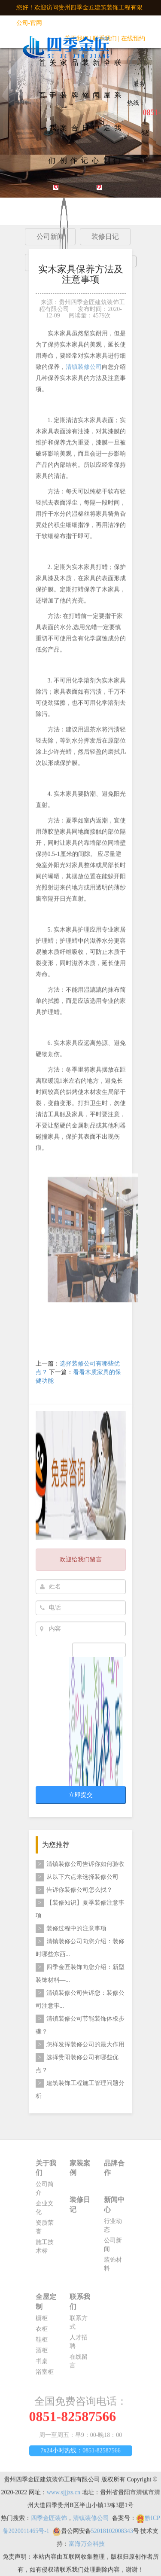  Describe the element at coordinates (71, 1928) in the screenshot. I see `装修过程中的注意事项` at that location.